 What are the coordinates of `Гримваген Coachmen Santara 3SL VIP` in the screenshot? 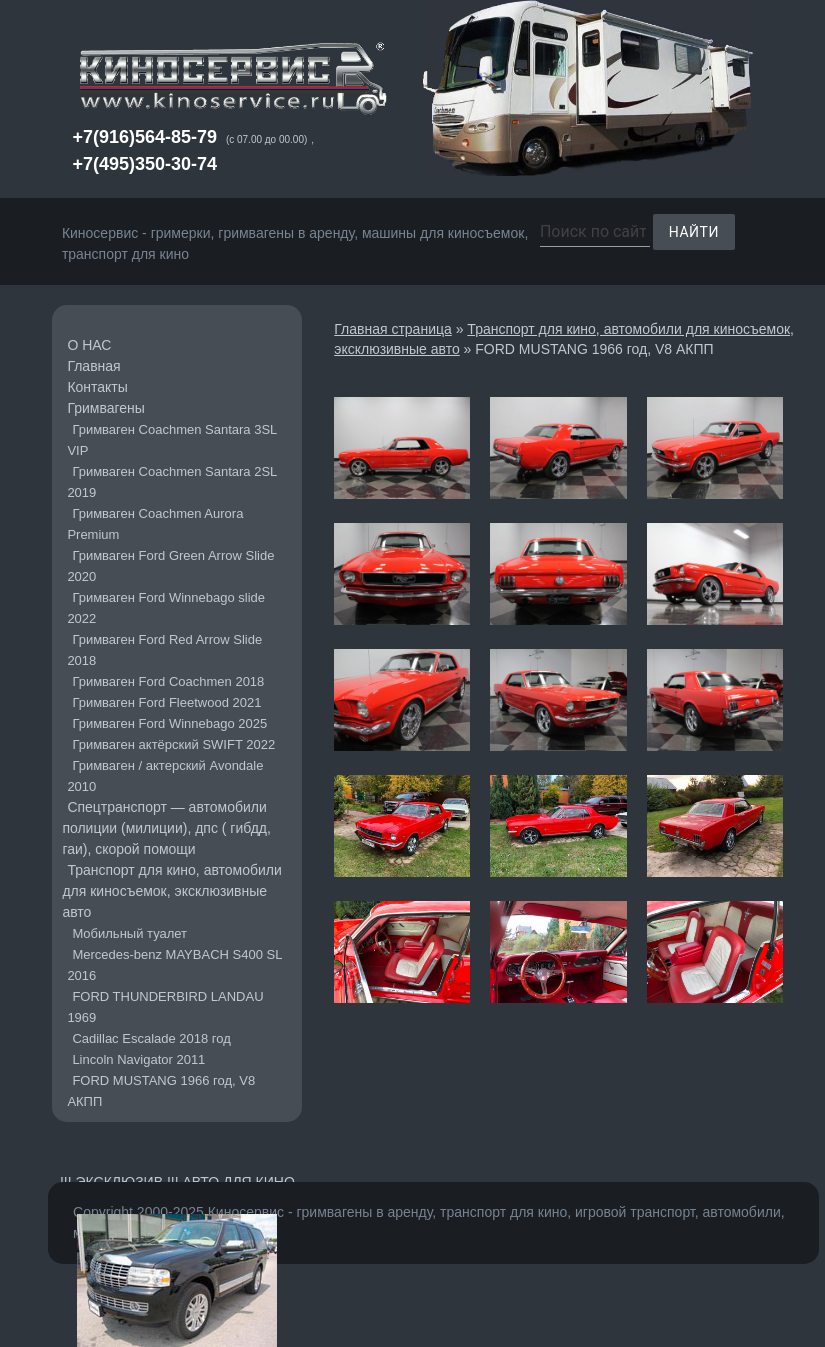 It's located at (171, 440).